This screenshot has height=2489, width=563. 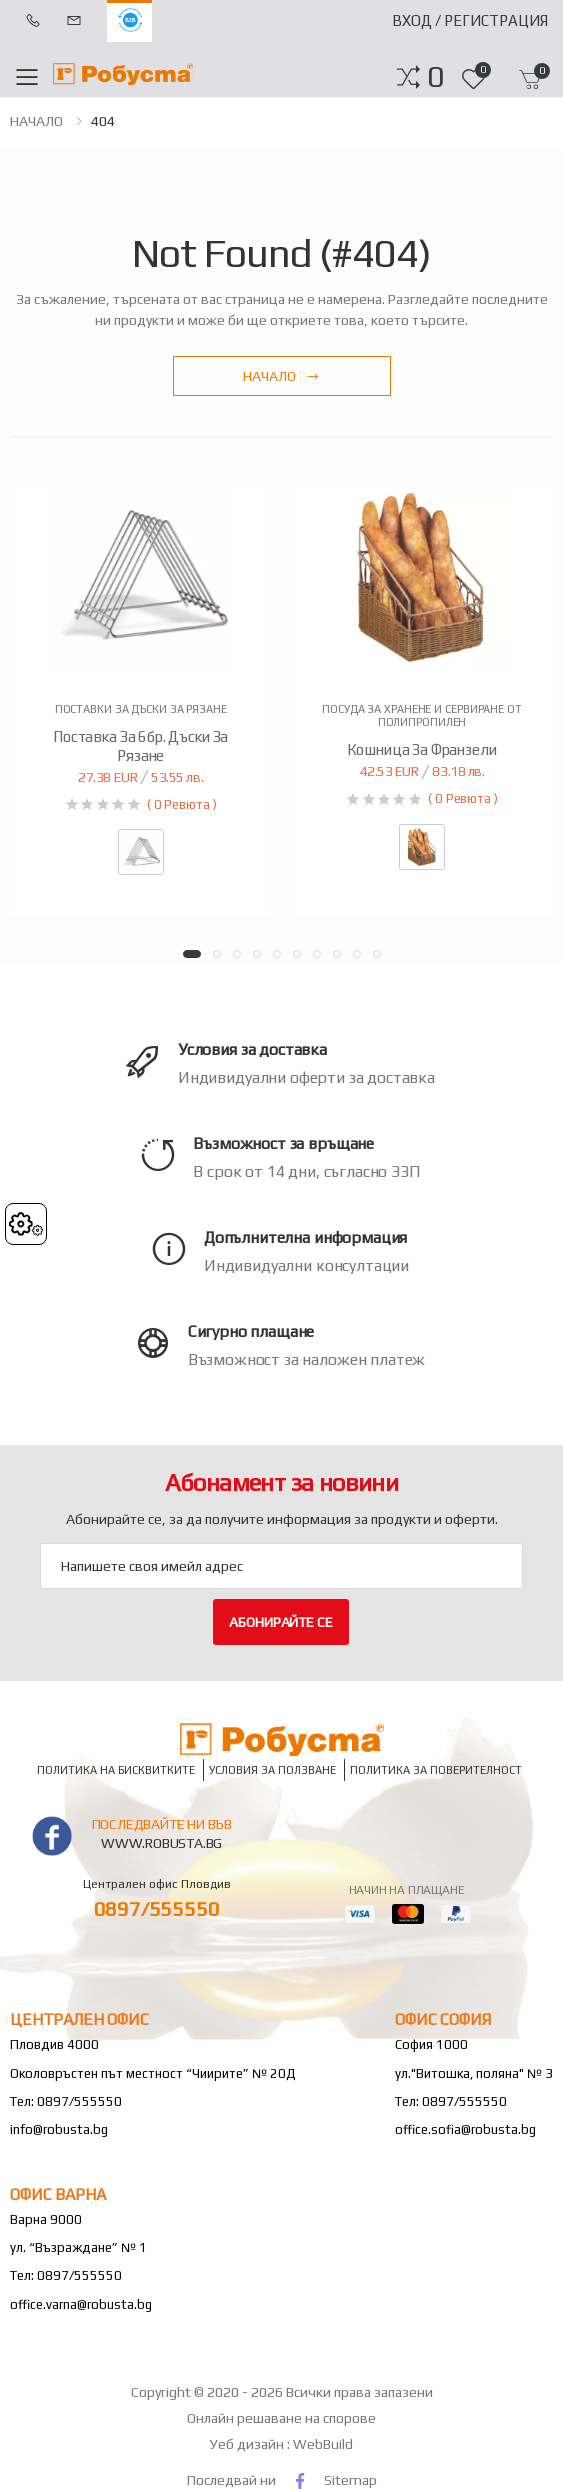 I want to click on Кошница за франзели, so click(x=421, y=749).